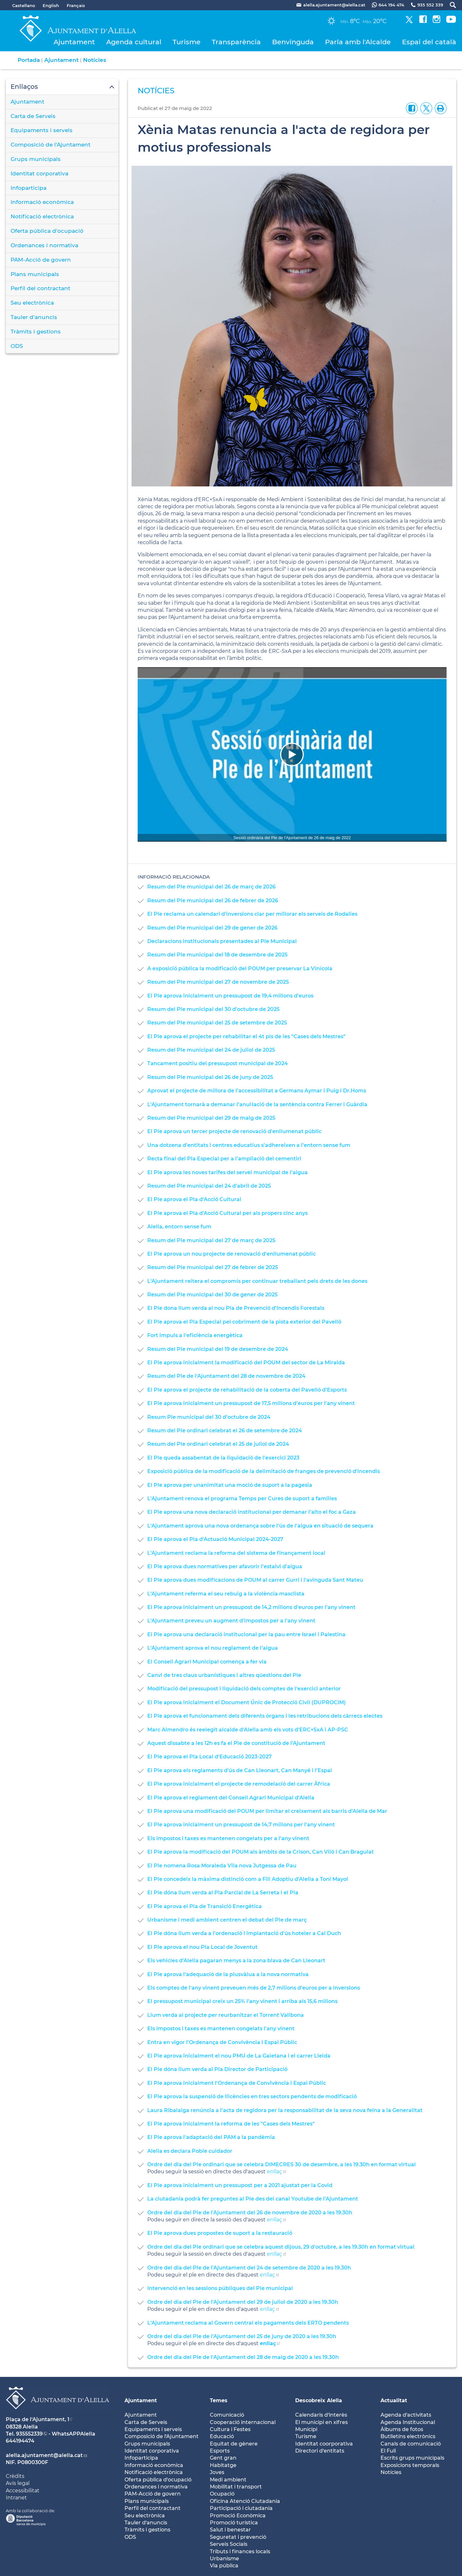 The height and width of the screenshot is (2576, 462). What do you see at coordinates (257, 1281) in the screenshot?
I see `L'Ajuntament reitera el compromís per continuar treballant pels drets de les dones` at bounding box center [257, 1281].